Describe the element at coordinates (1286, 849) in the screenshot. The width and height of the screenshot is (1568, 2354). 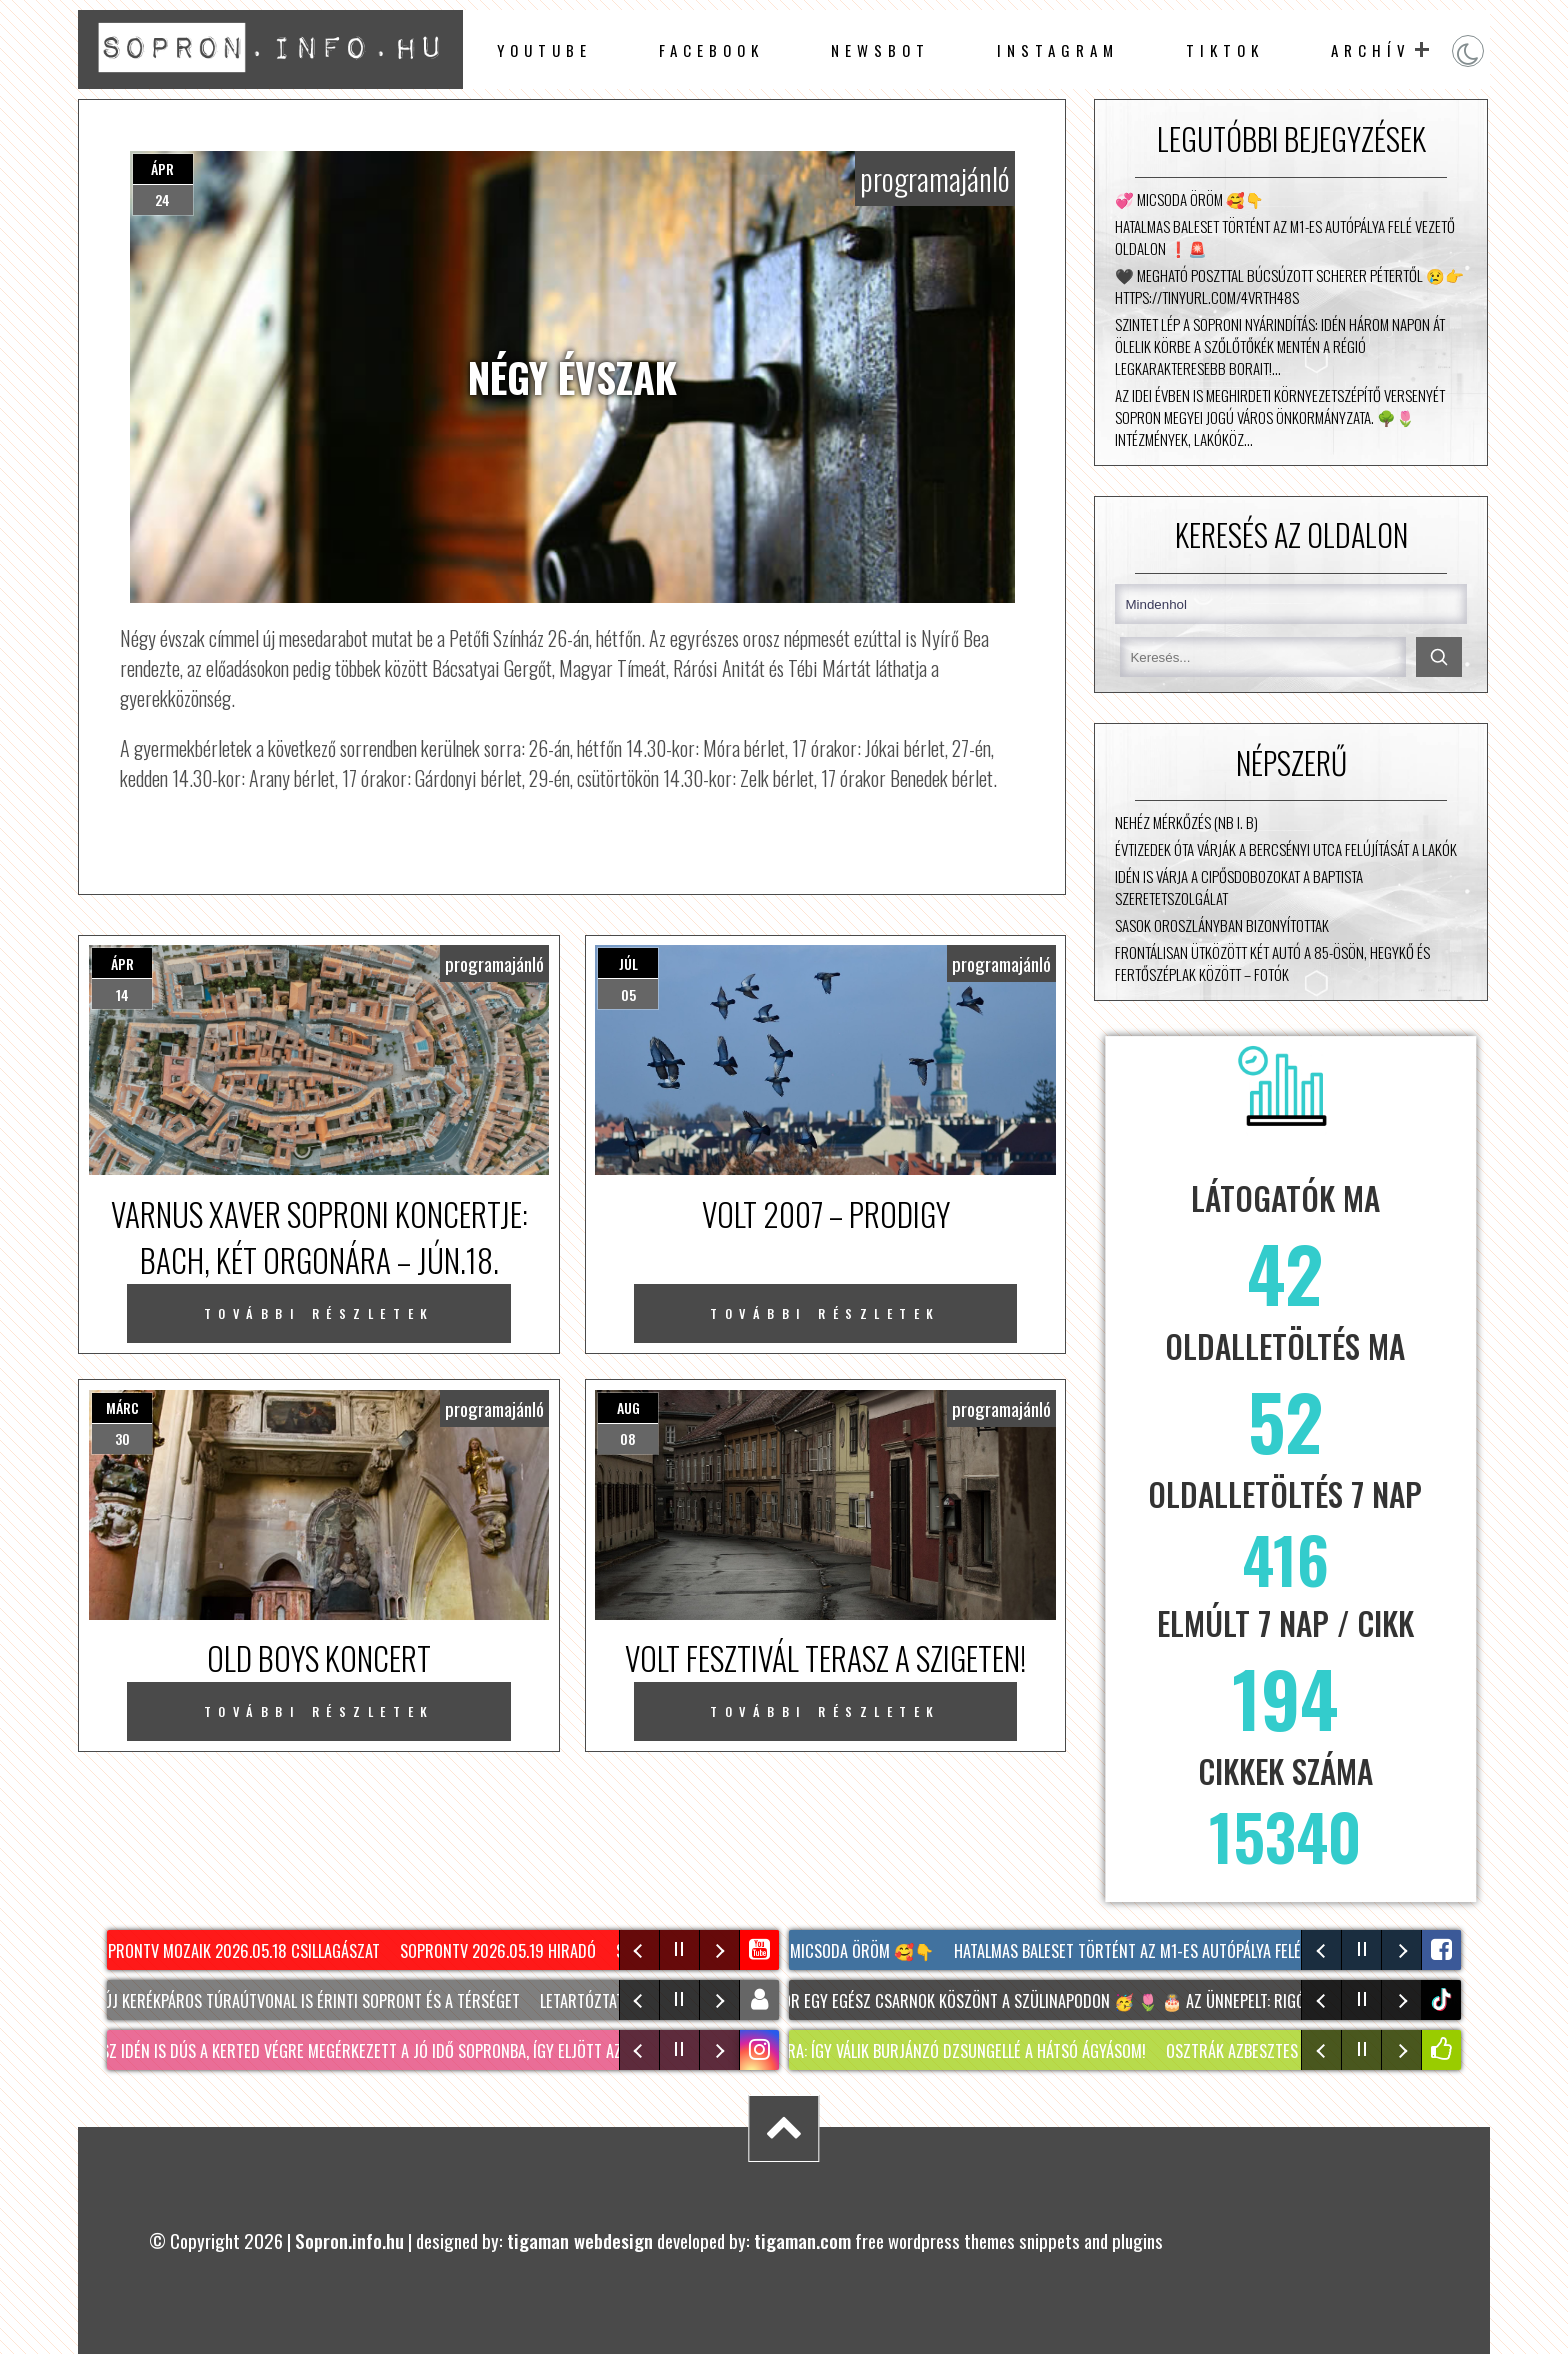
I see `Évtizedek óta várják a Bercsényi utca felújítását a lakók` at that location.